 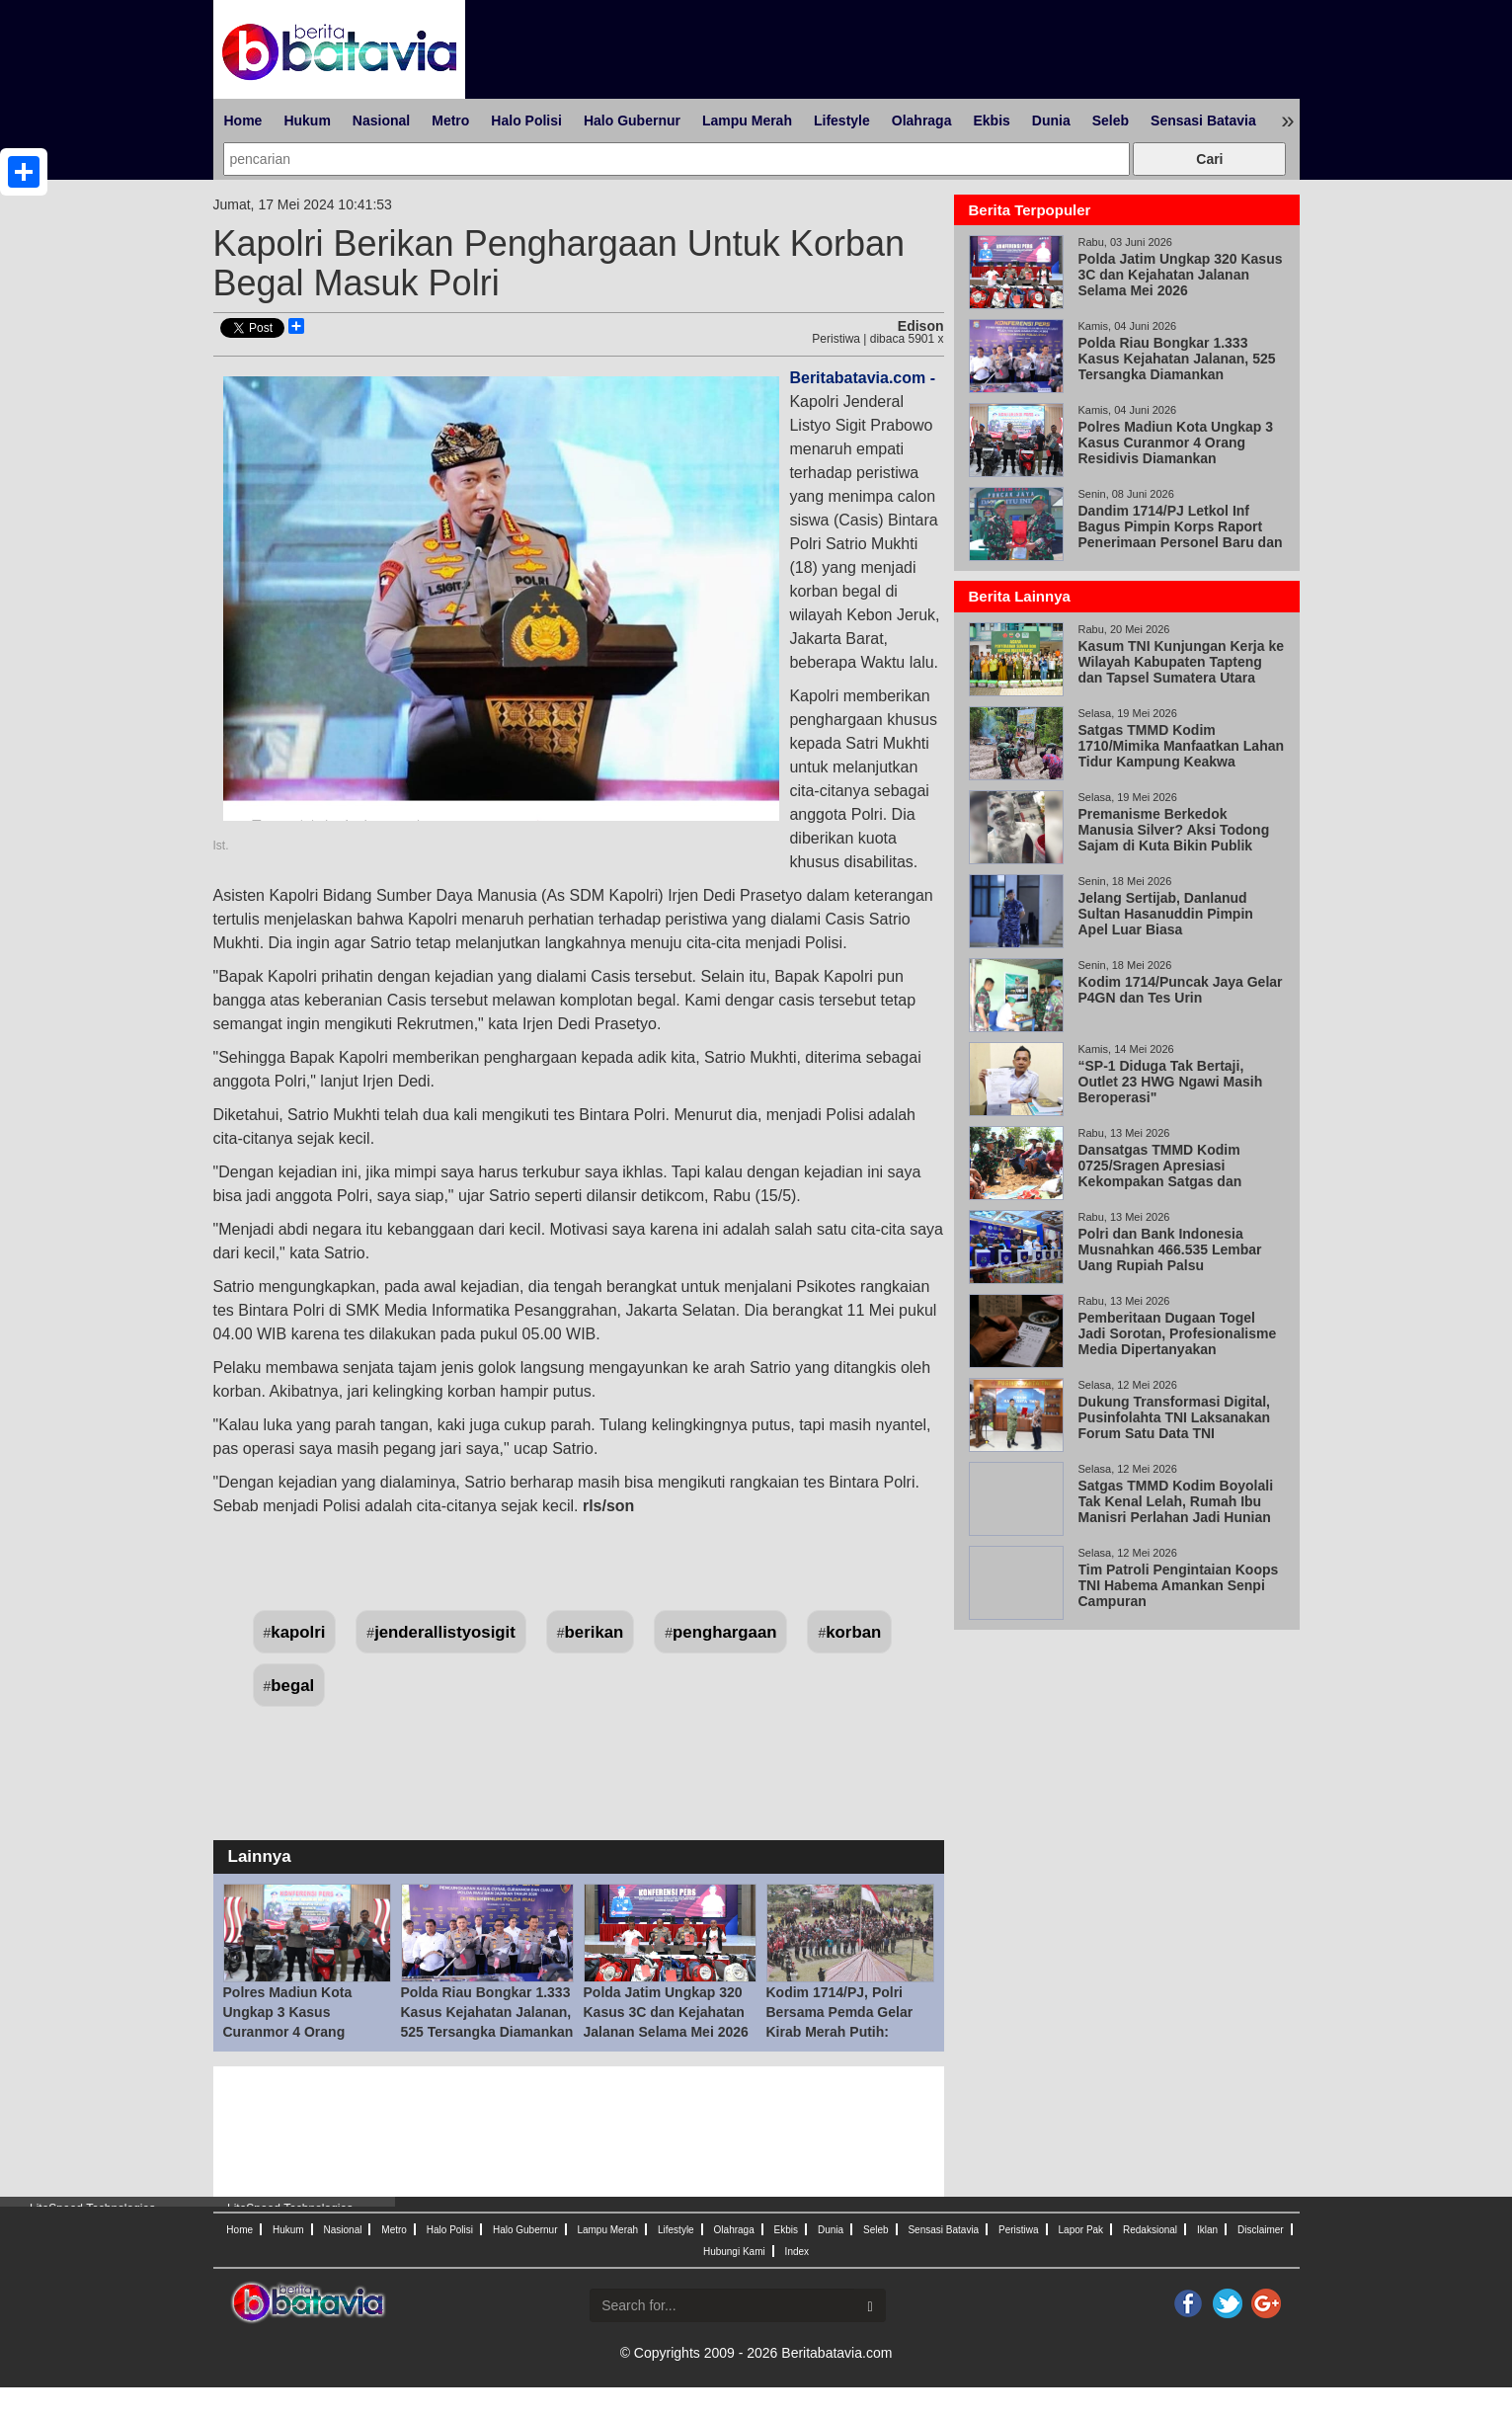 I want to click on korban, so click(x=853, y=1632).